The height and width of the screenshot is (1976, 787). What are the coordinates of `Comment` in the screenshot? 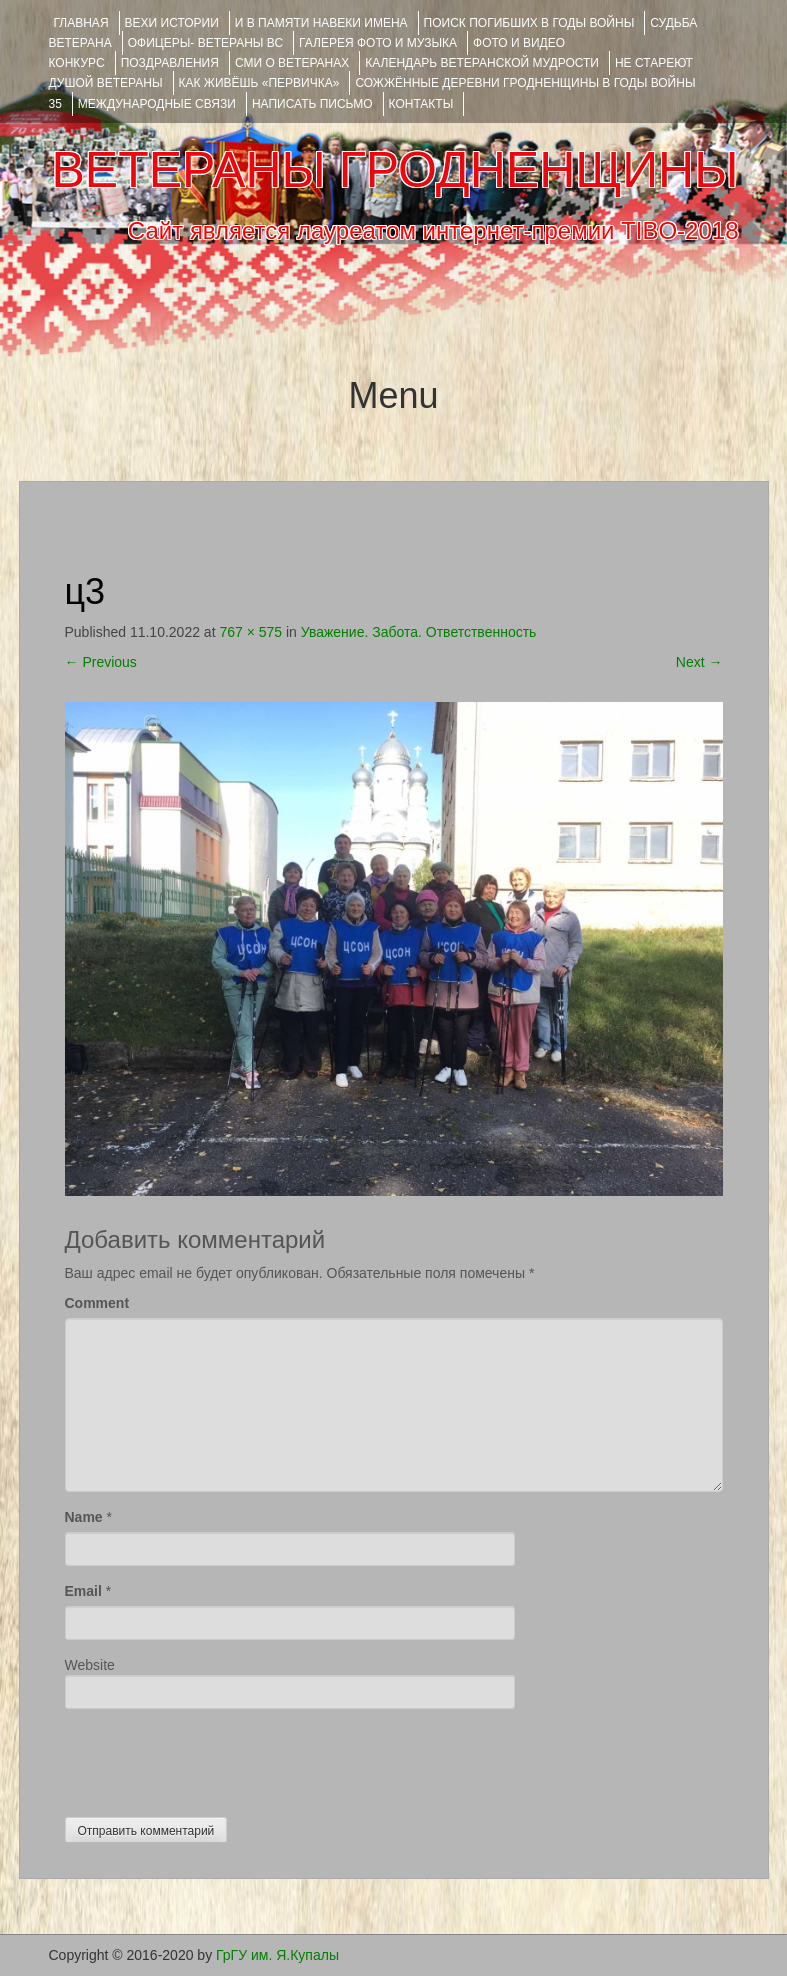 It's located at (97, 1303).